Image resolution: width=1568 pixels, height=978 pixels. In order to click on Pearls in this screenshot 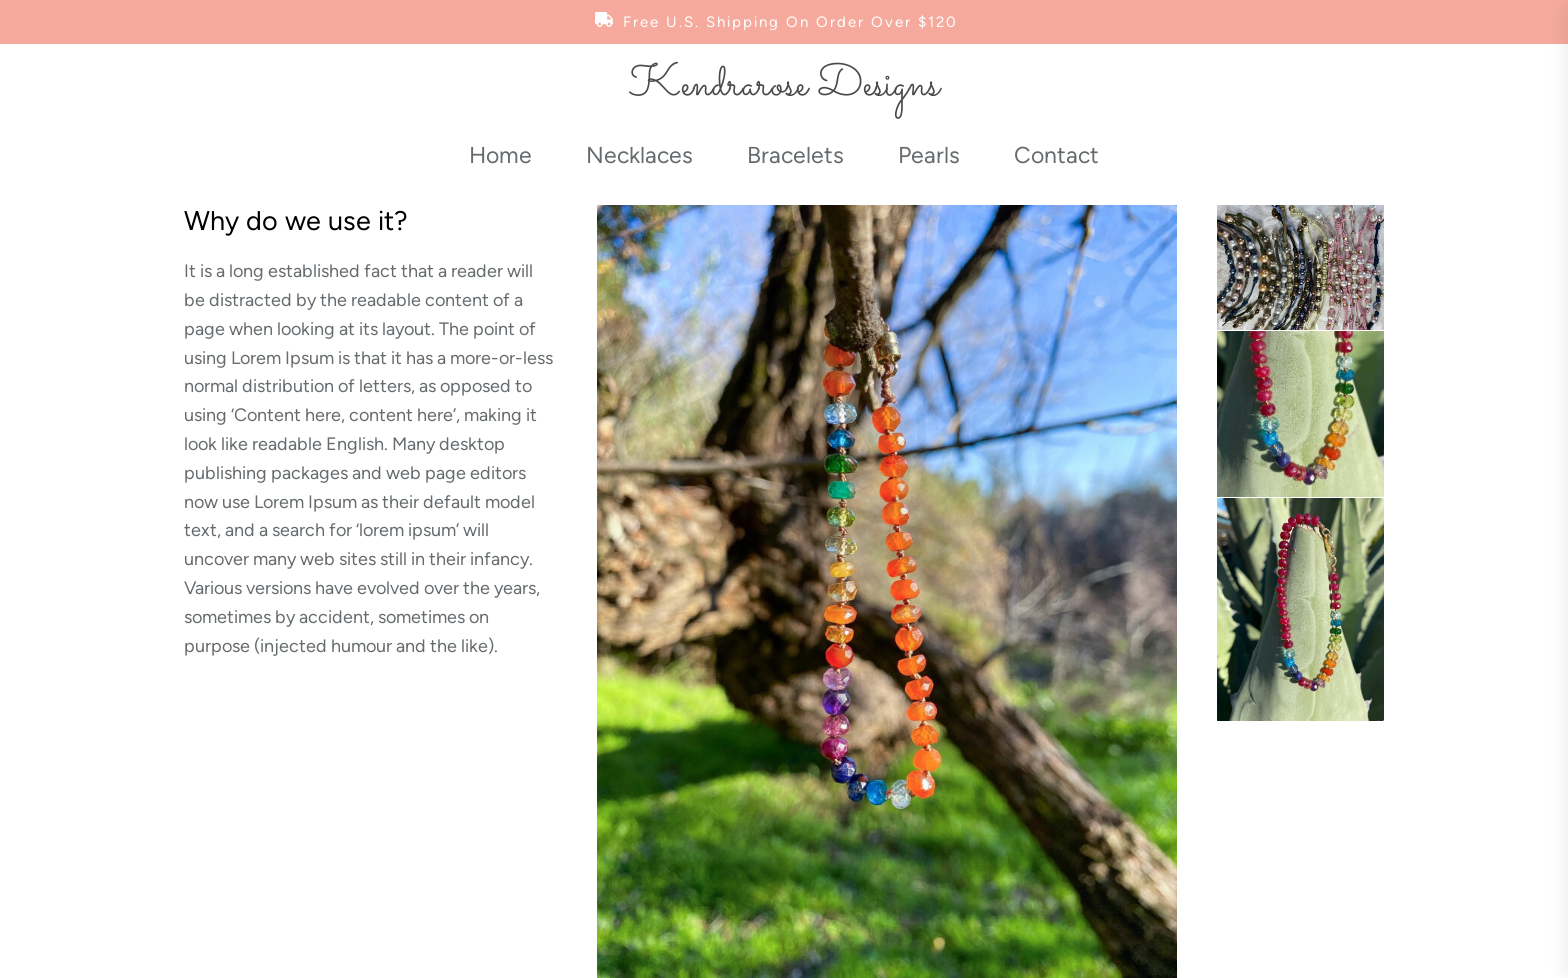, I will do `click(929, 155)`.